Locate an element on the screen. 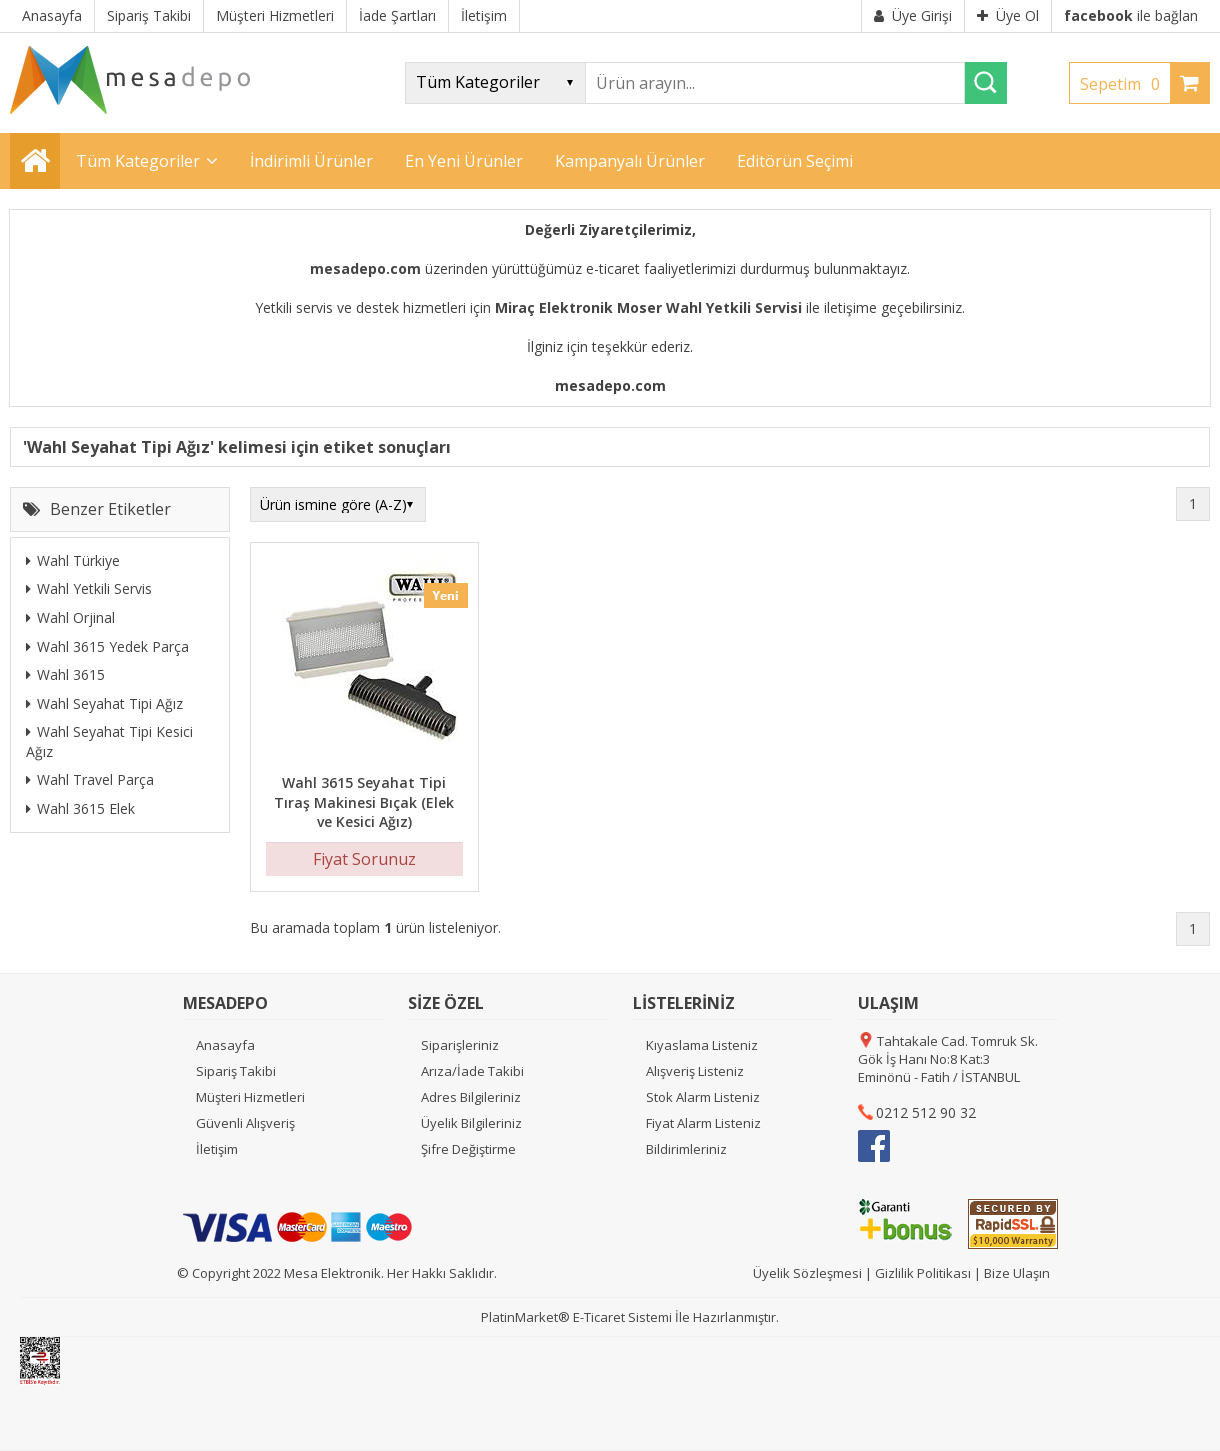 The height and width of the screenshot is (1451, 1220). Wahl 3615 is located at coordinates (65, 674).